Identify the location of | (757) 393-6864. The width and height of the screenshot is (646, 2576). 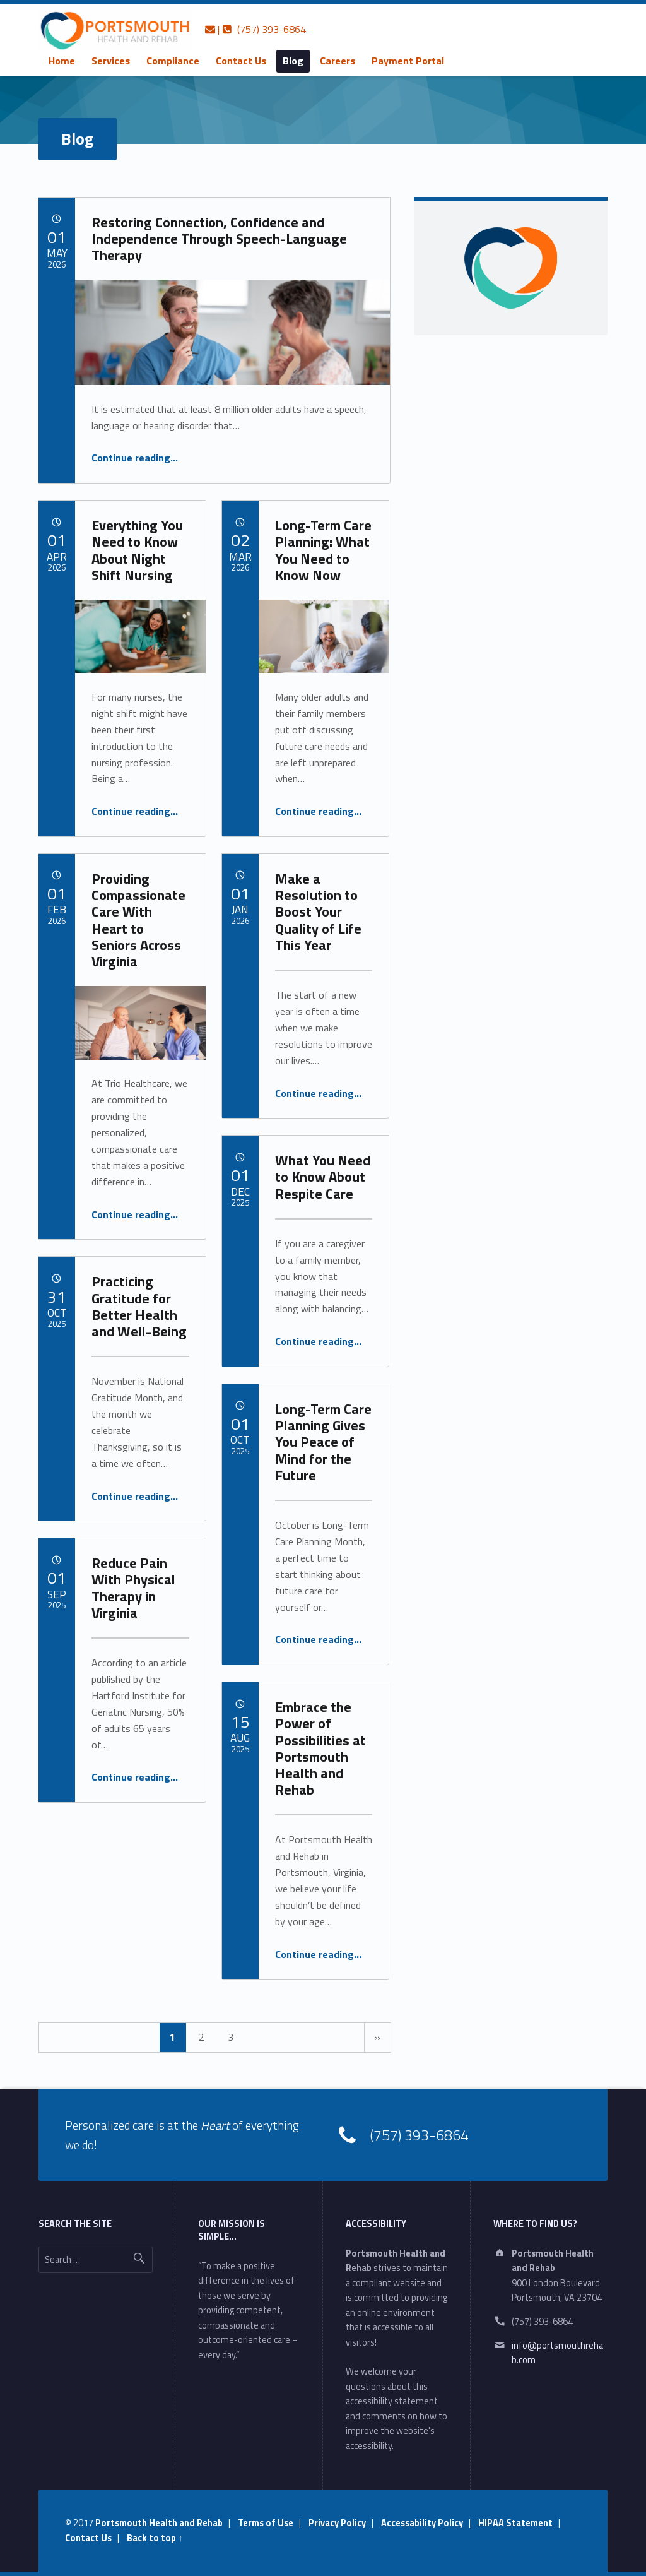
(255, 29).